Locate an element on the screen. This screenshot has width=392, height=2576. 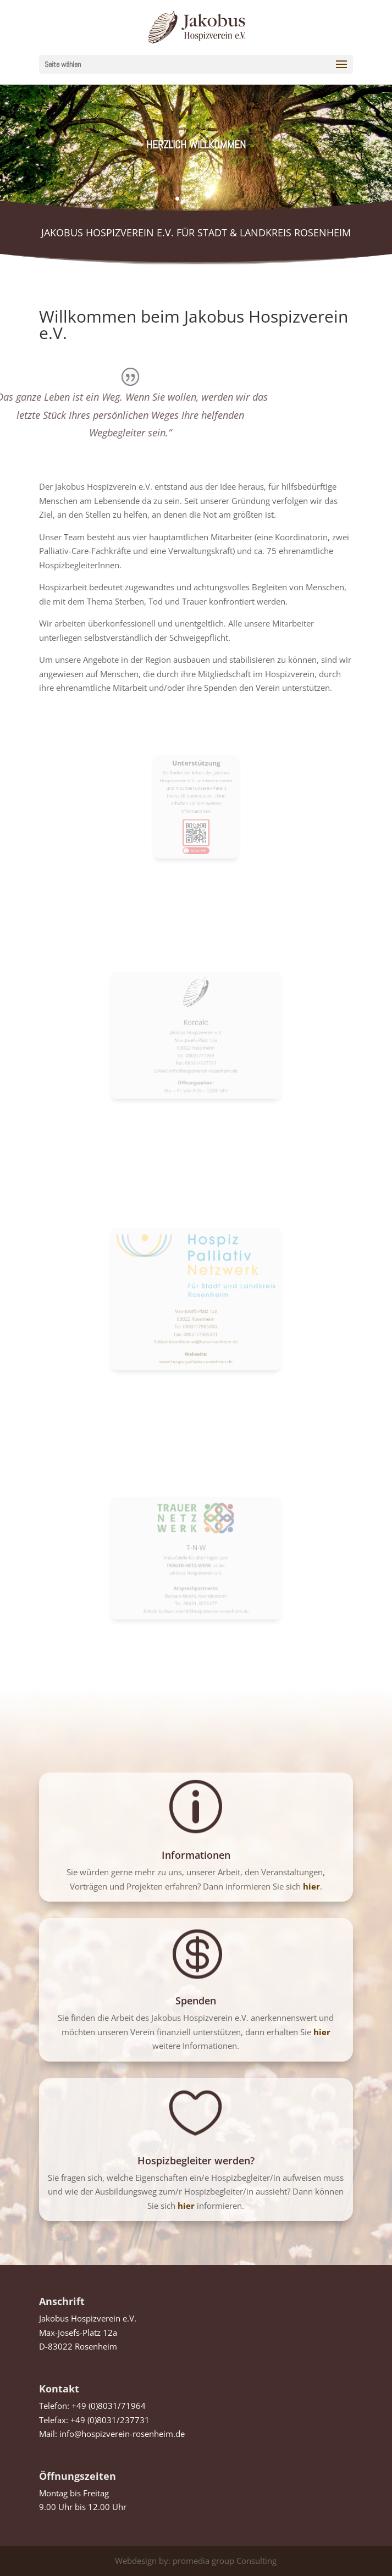
Fax. 08031/7985001 is located at coordinates (196, 1318).